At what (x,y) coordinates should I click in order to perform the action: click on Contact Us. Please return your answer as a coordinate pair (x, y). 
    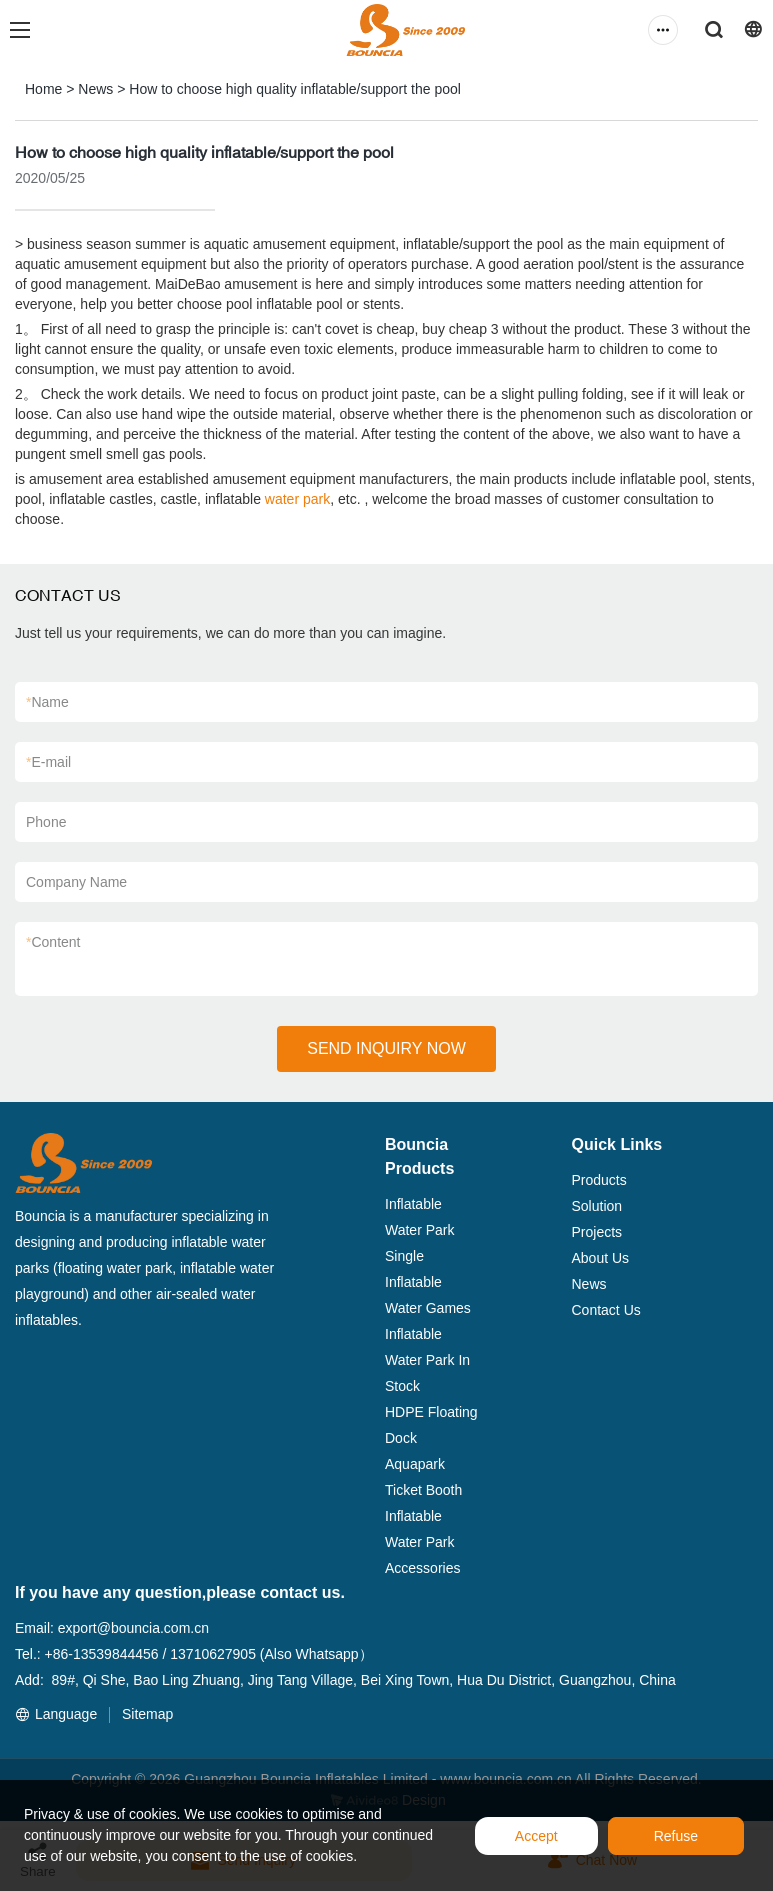
    Looking at the image, I should click on (606, 1310).